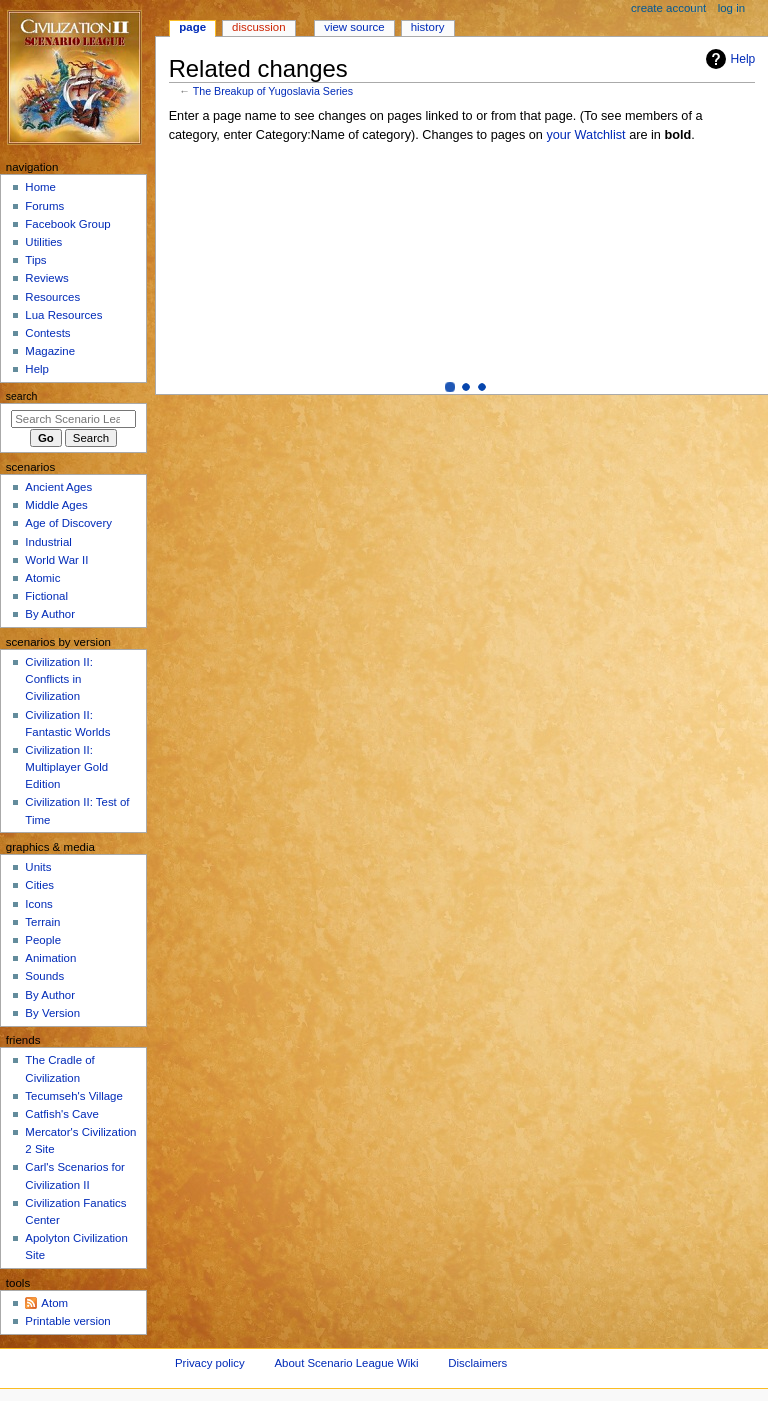 This screenshot has width=768, height=1401. I want to click on Civilization II: Multiplayer Gold Edition, so click(66, 767).